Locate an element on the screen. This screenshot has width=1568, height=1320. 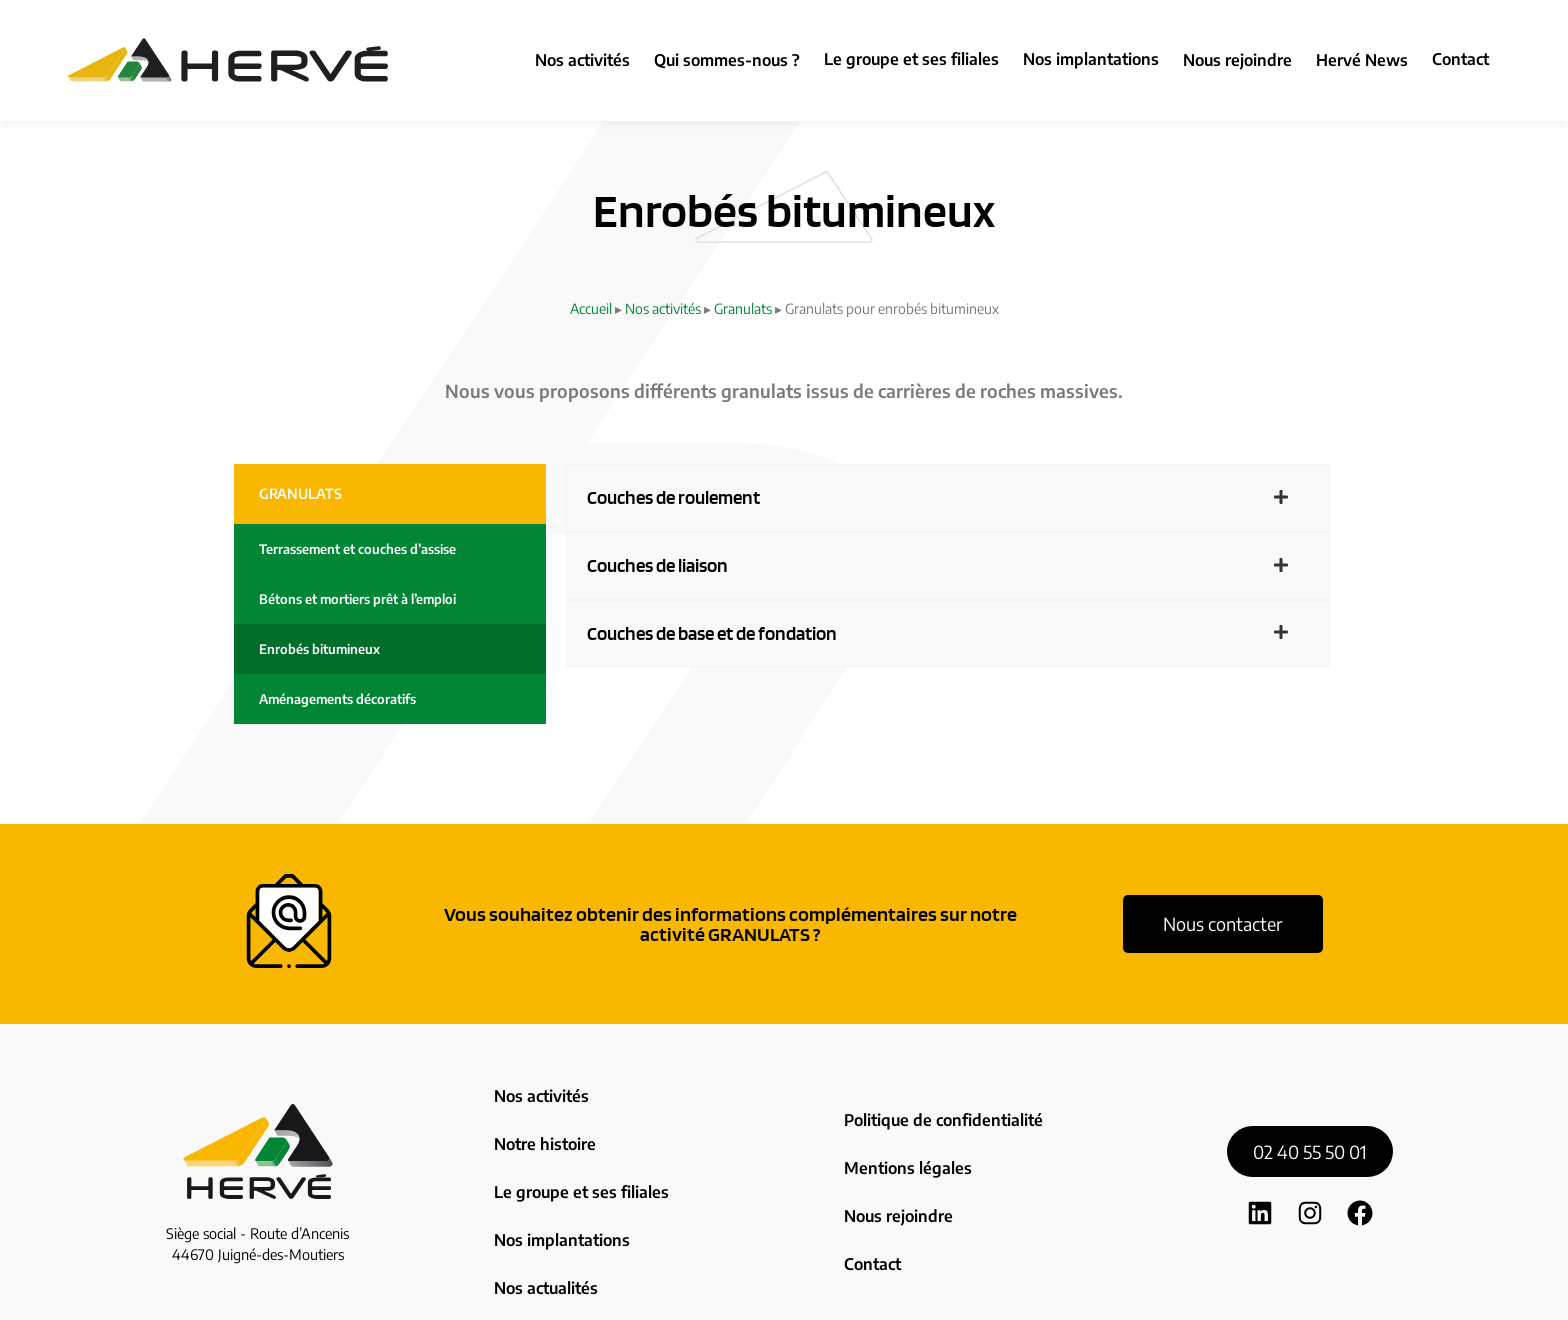
Nous rejoindre is located at coordinates (896, 1158).